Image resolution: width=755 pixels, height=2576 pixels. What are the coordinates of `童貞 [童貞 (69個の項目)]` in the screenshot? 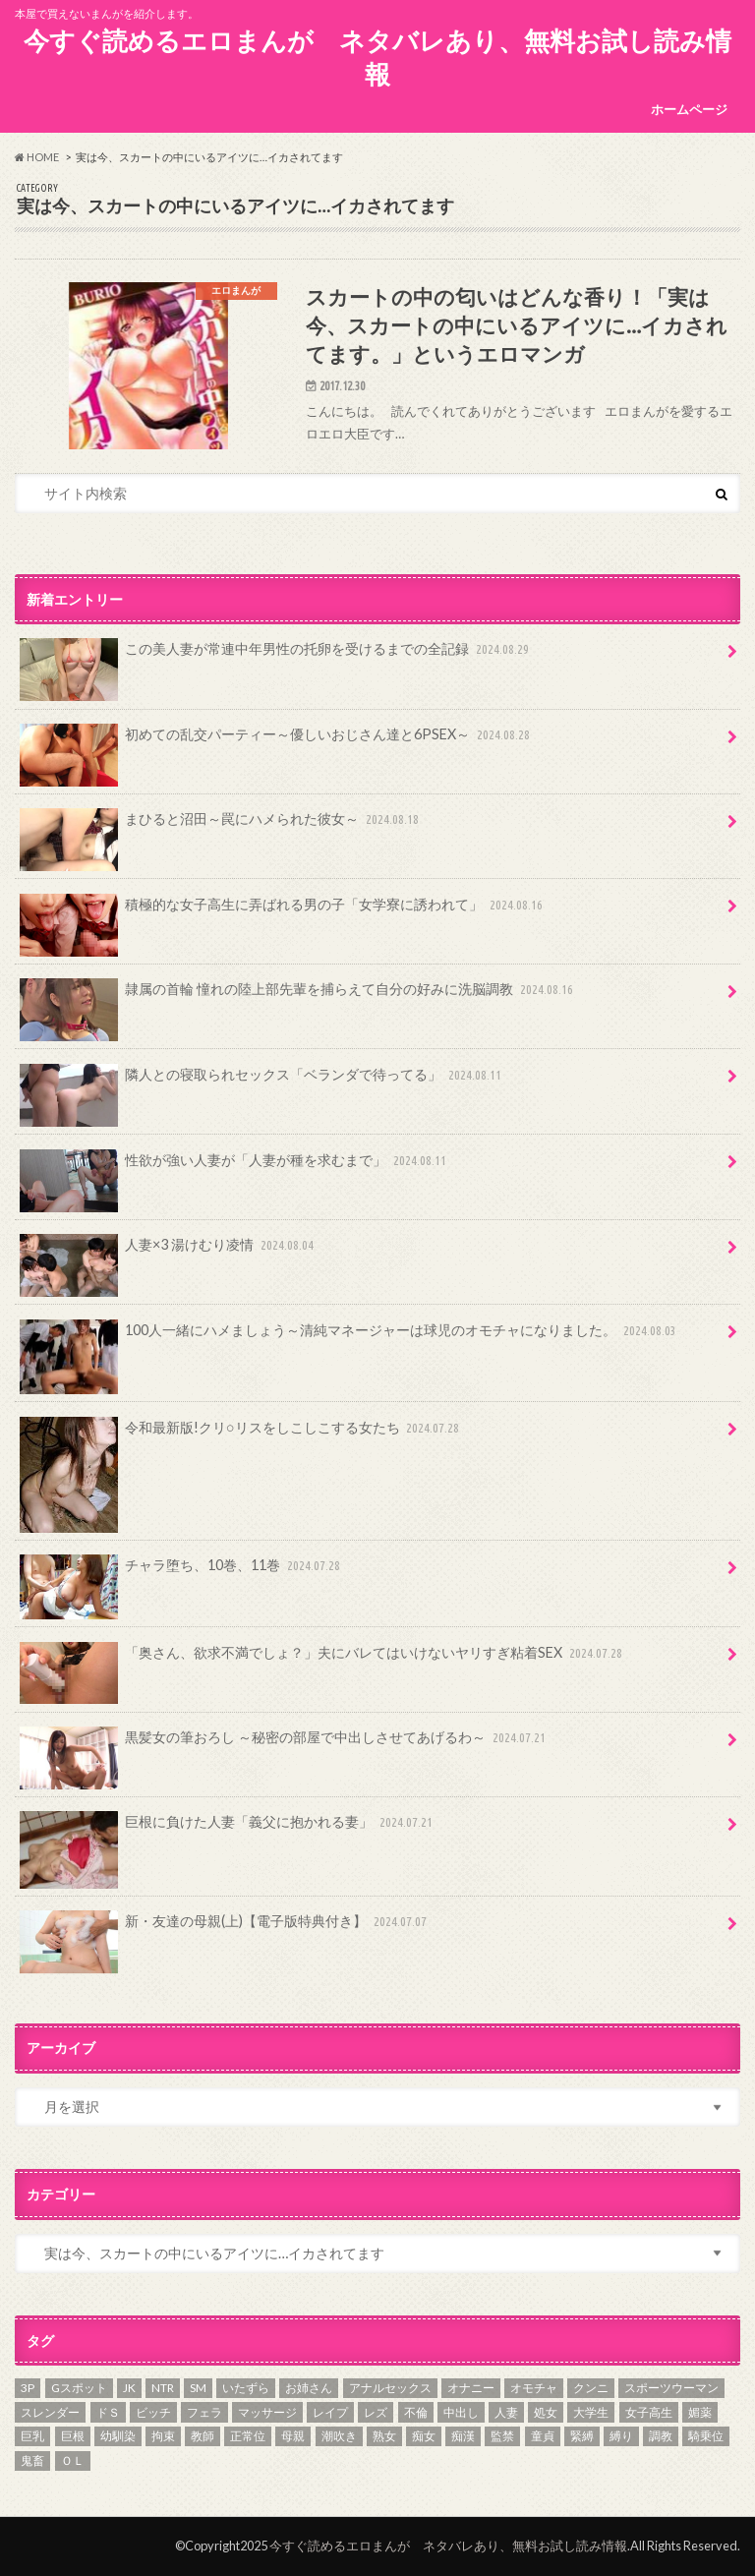 It's located at (542, 2436).